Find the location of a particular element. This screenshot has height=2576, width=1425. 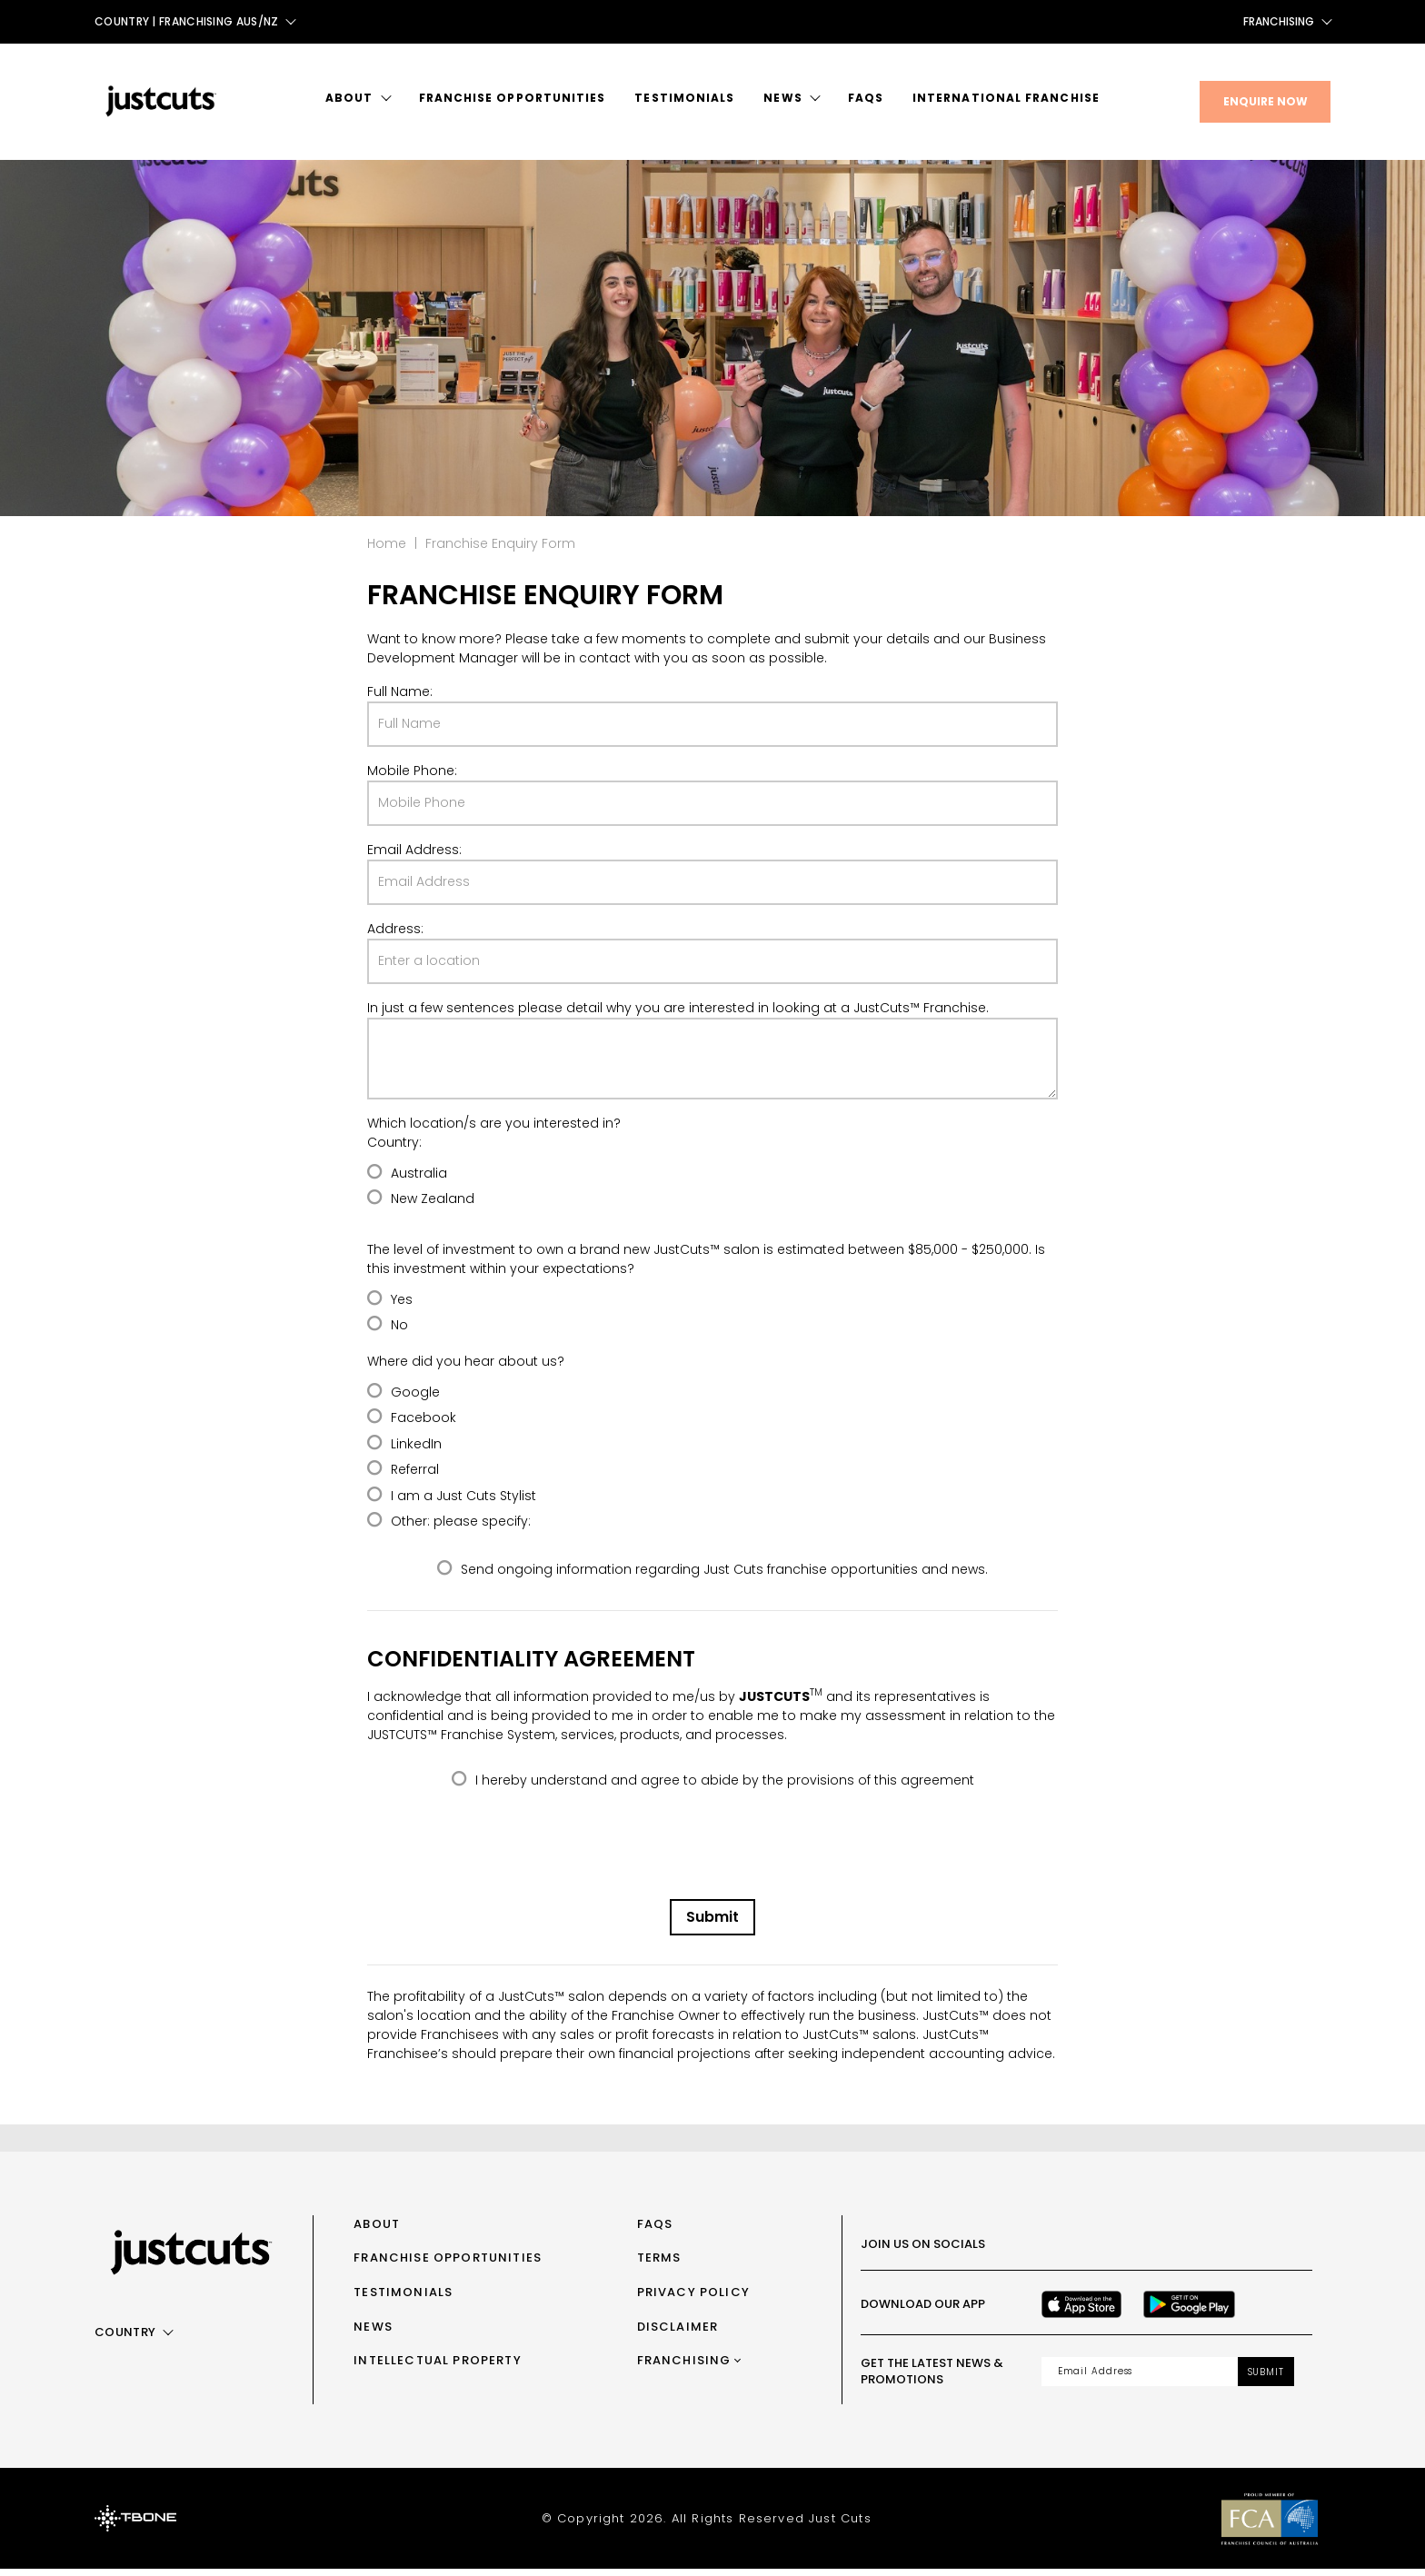

Where did you hear about us? is located at coordinates (465, 1368).